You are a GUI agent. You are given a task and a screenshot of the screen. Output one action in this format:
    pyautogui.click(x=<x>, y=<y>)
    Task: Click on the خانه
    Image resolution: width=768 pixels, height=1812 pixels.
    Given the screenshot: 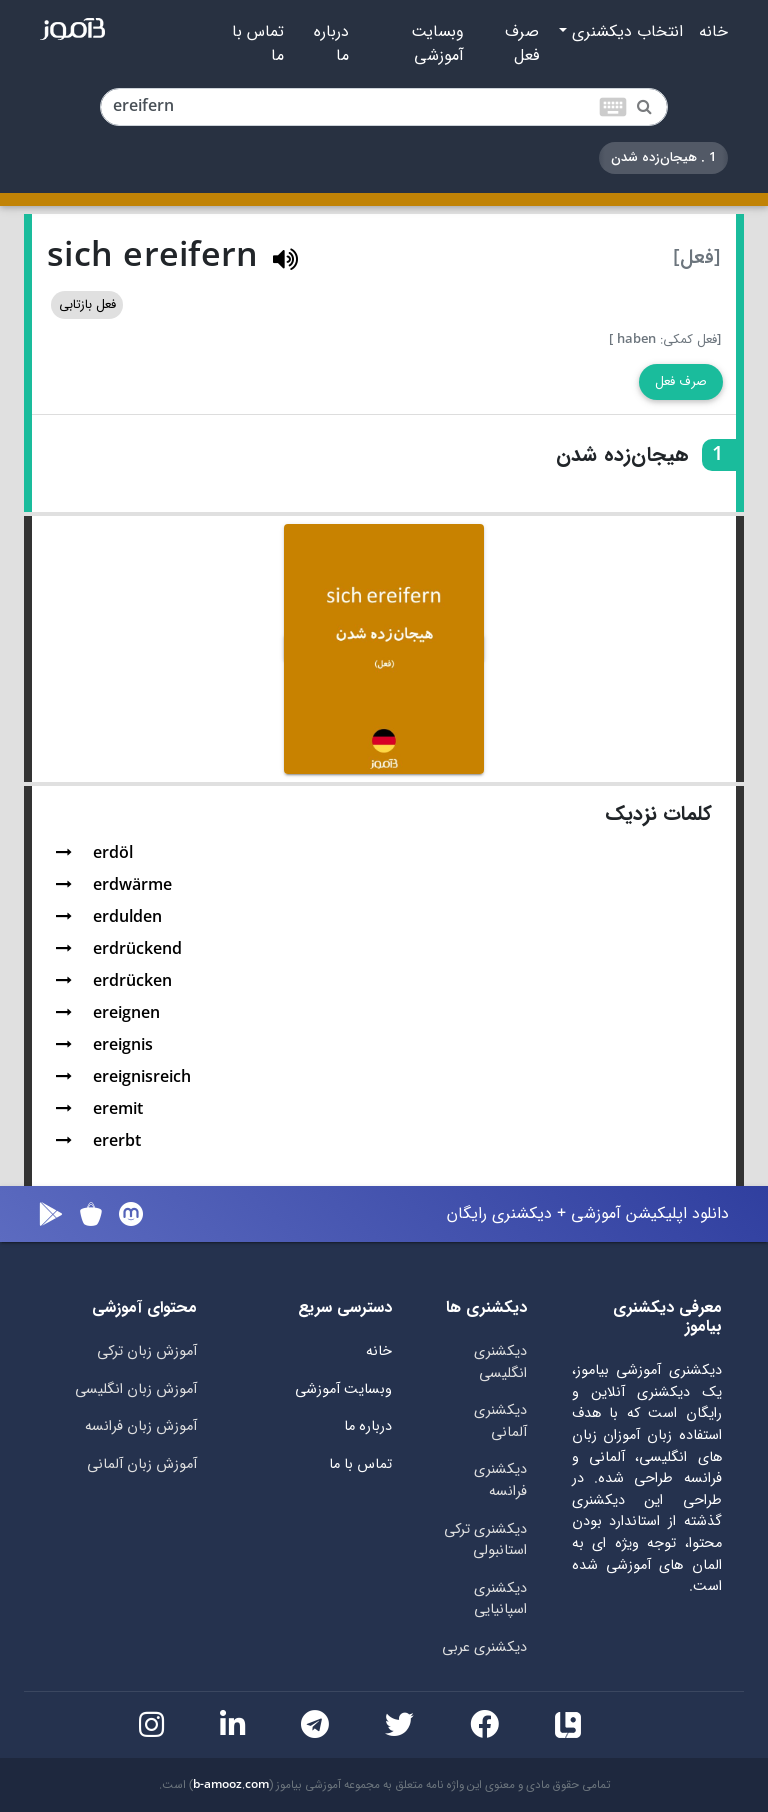 What is the action you would take?
    pyautogui.click(x=713, y=32)
    